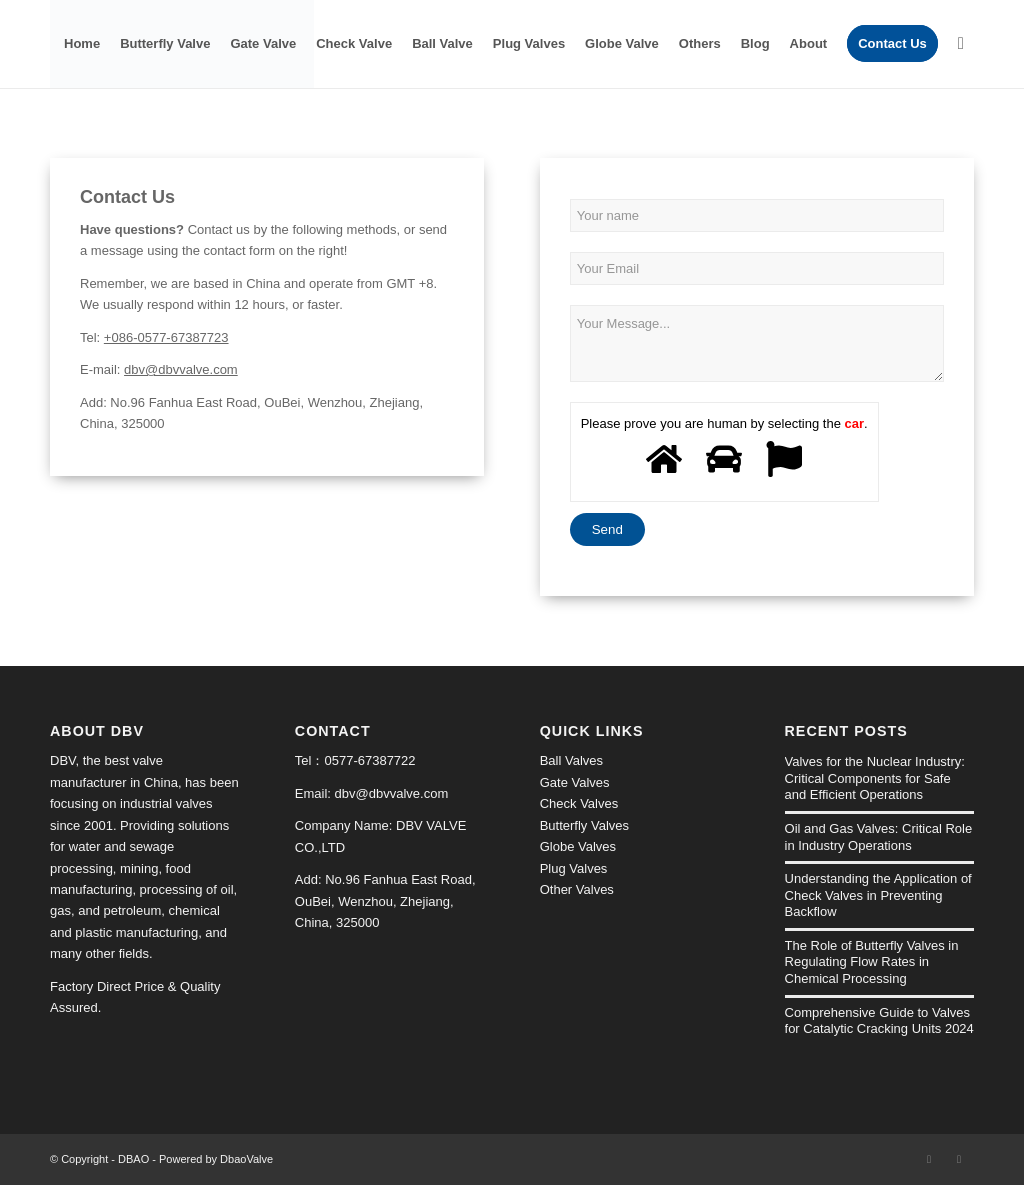 The image size is (1024, 1185). What do you see at coordinates (181, 369) in the screenshot?
I see `dbv@dbvvalve.com` at bounding box center [181, 369].